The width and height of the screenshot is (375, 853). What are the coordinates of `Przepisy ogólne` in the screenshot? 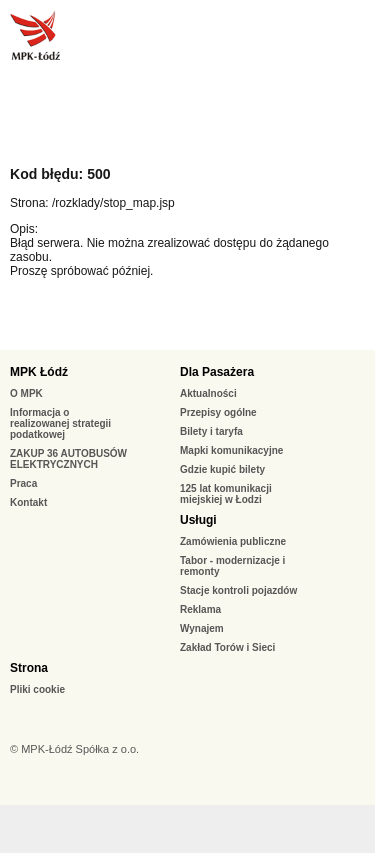 It's located at (218, 412).